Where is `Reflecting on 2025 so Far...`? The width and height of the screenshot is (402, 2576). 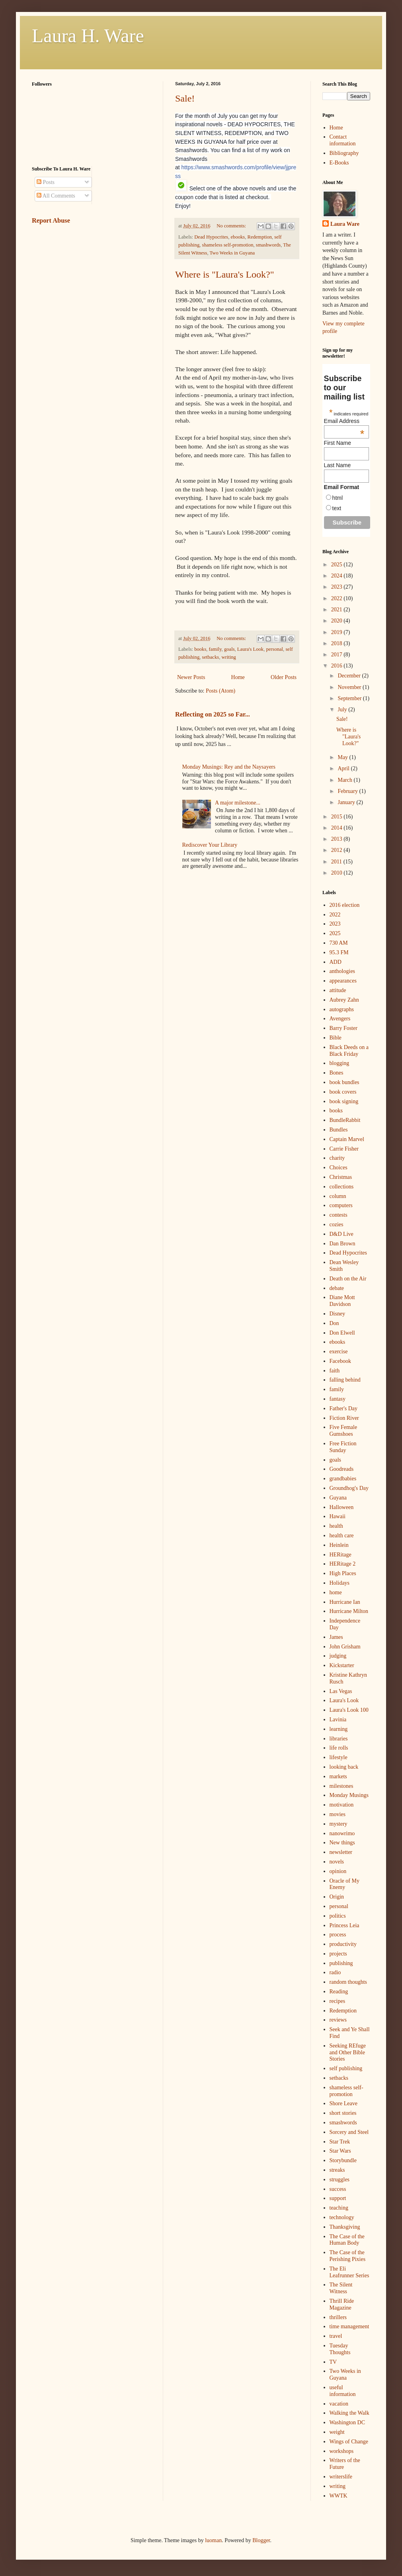
Reflecting on 2025 so Far... is located at coordinates (212, 714).